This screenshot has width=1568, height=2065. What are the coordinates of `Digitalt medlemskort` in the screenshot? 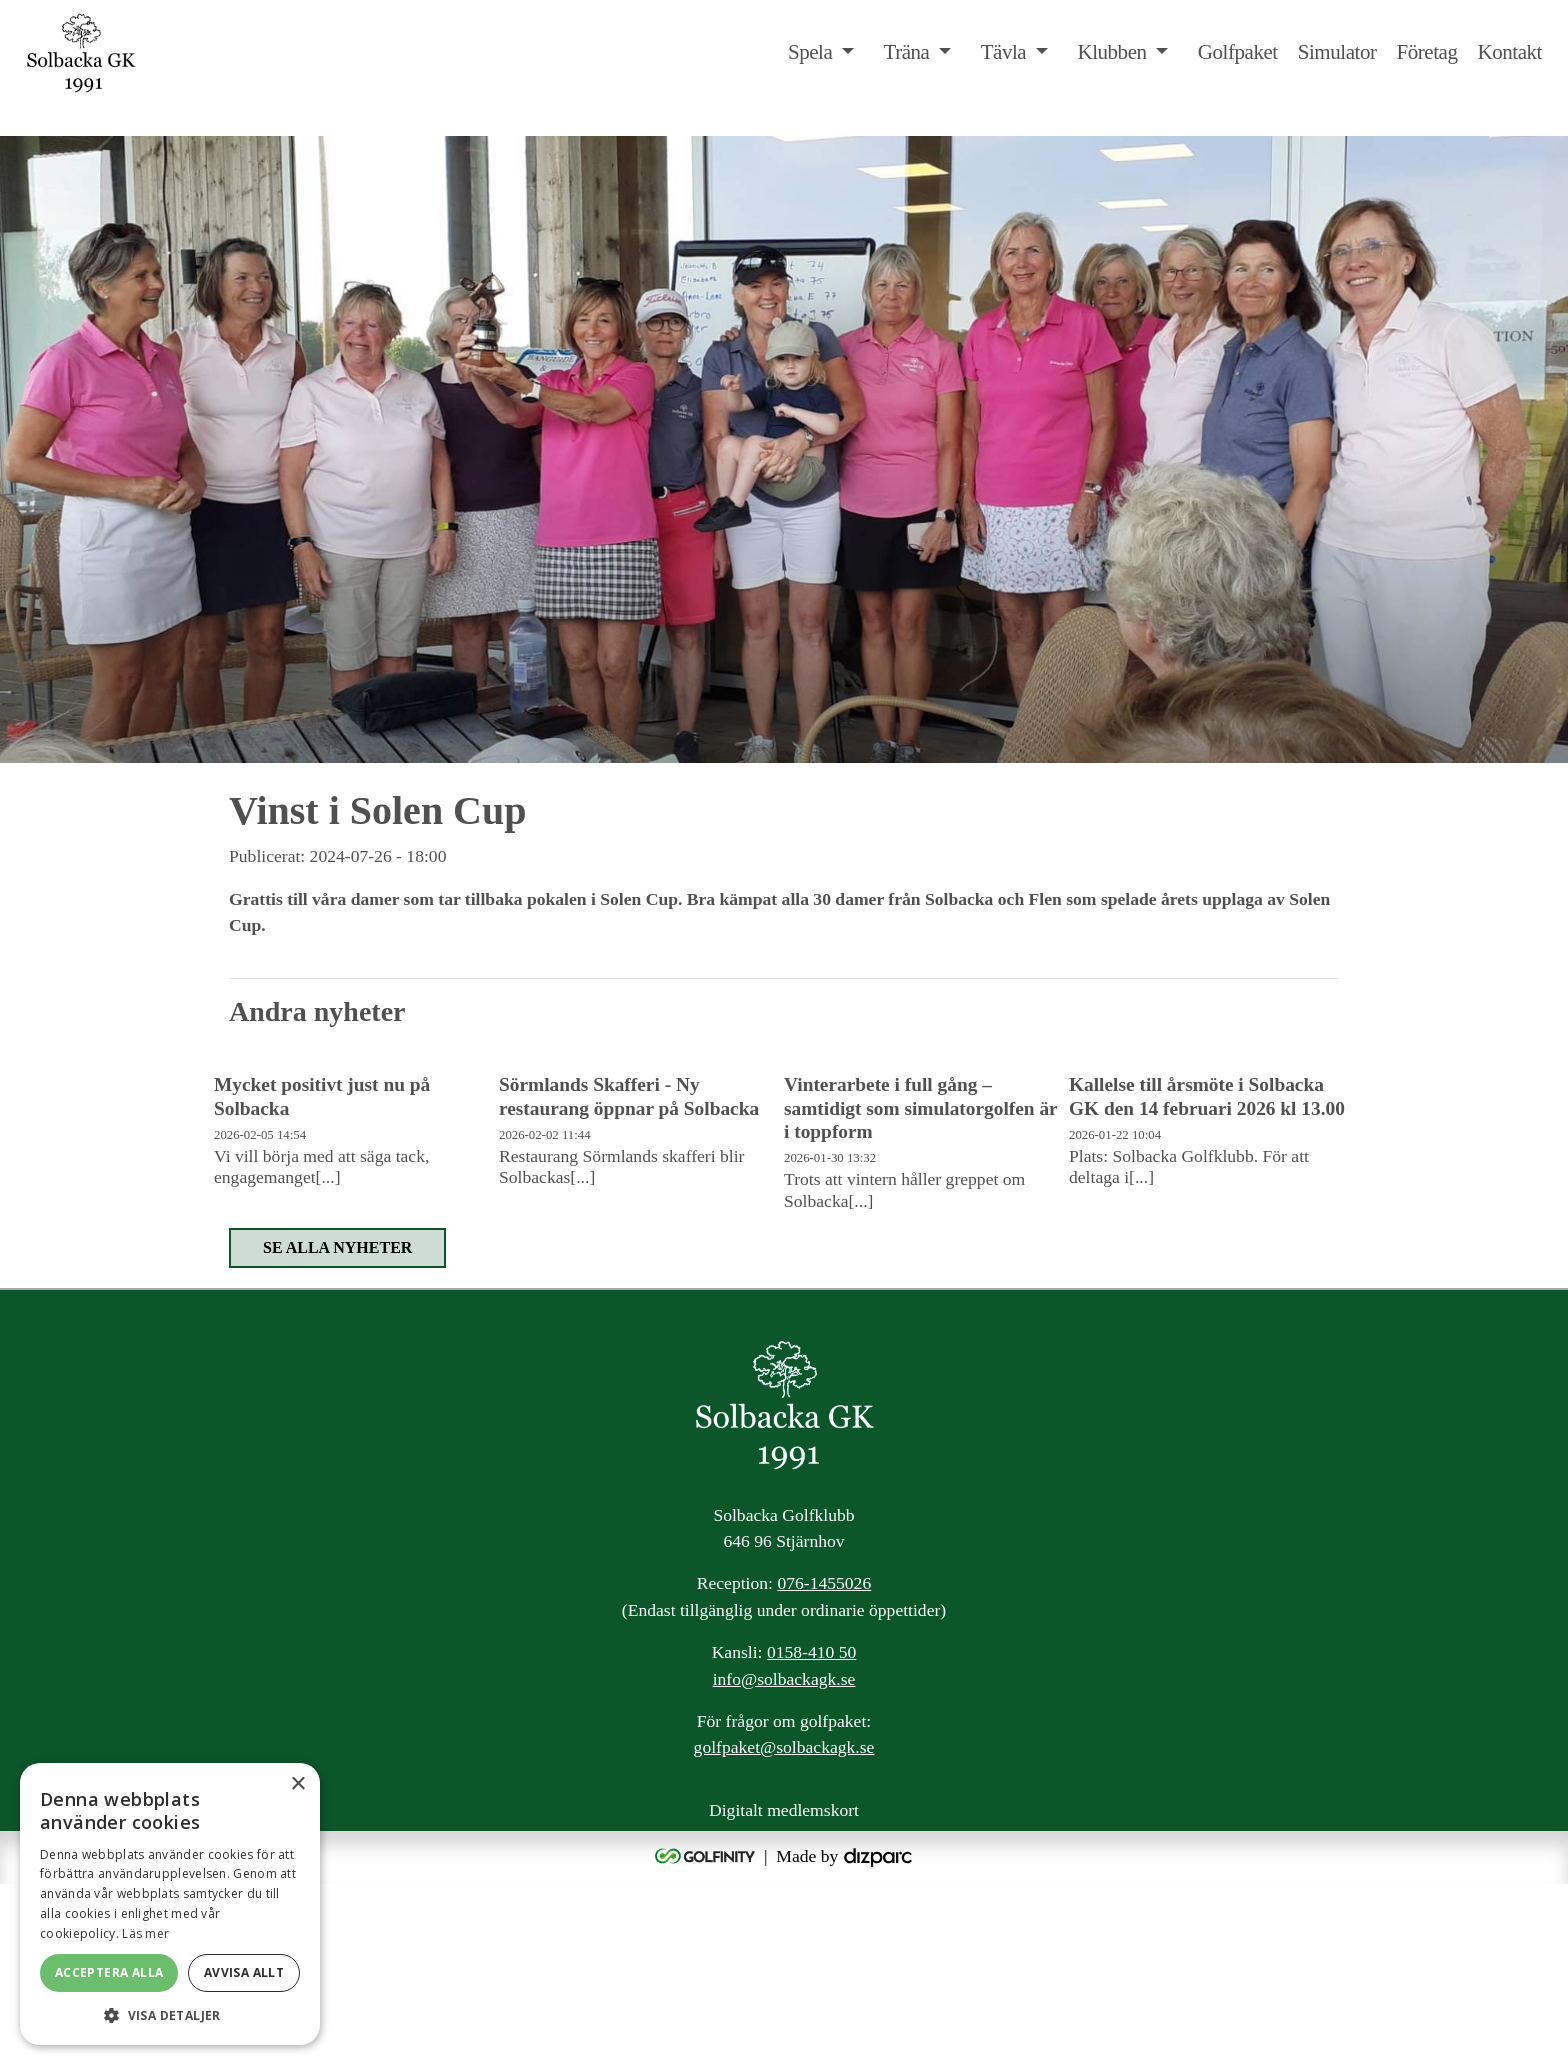 It's located at (784, 1991).